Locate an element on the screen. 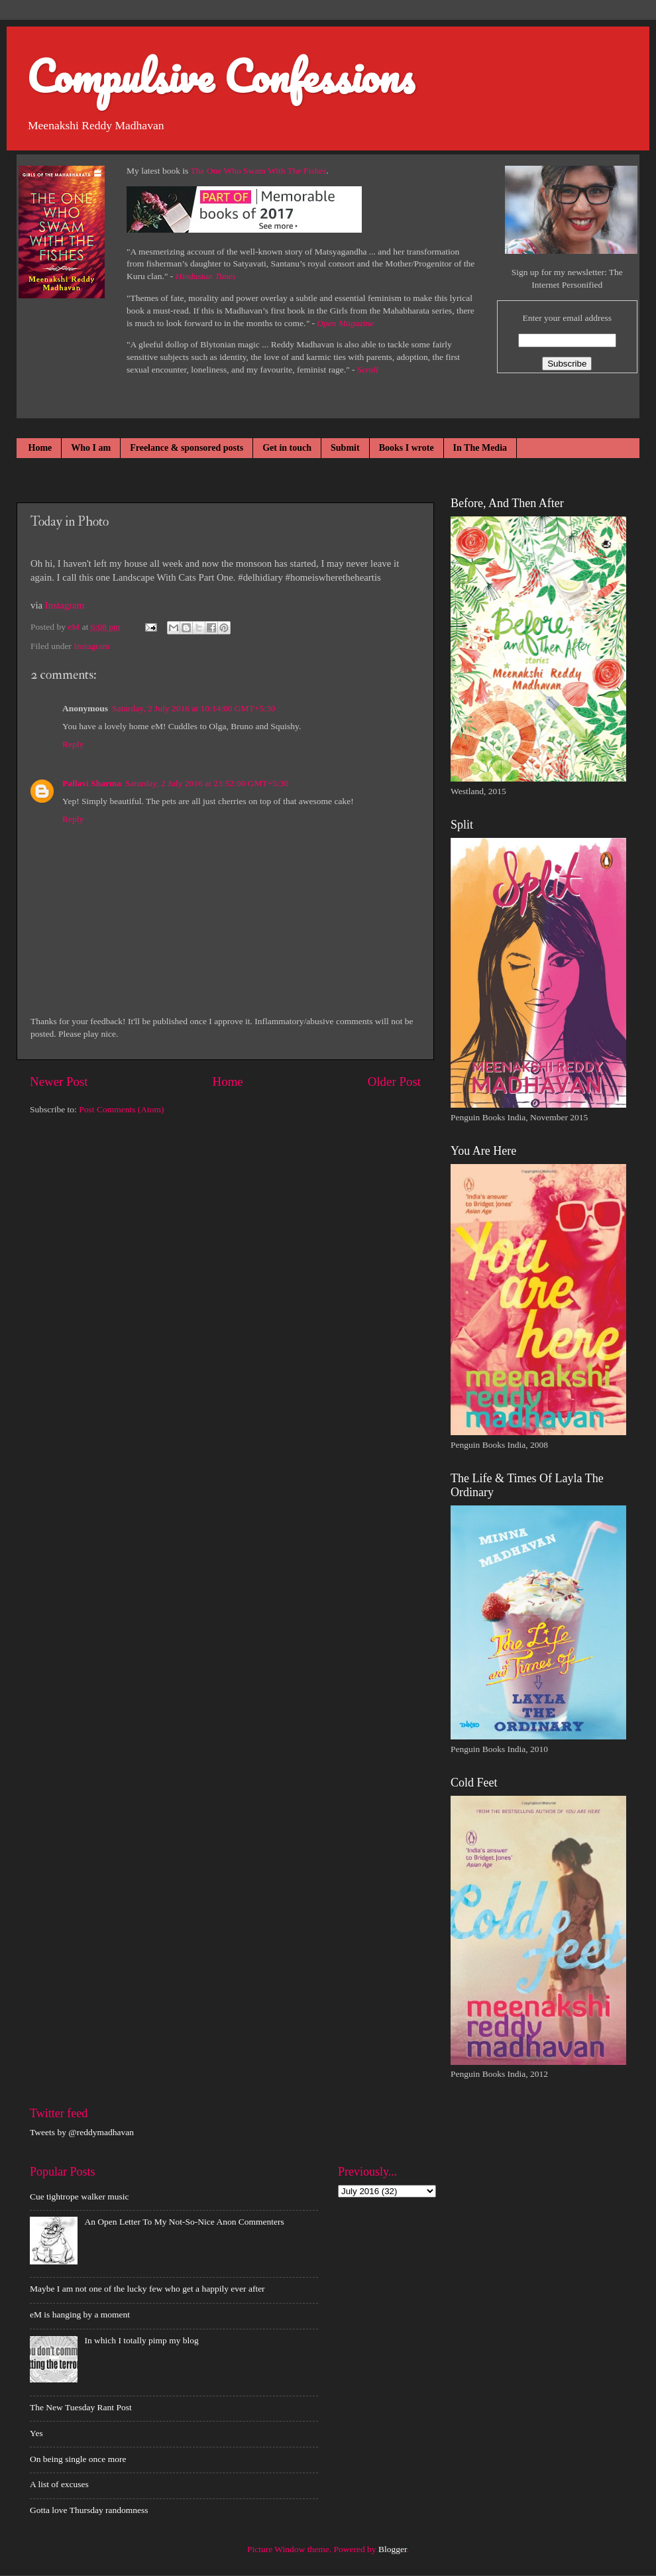  Compulsive Confessions is located at coordinates (220, 76).